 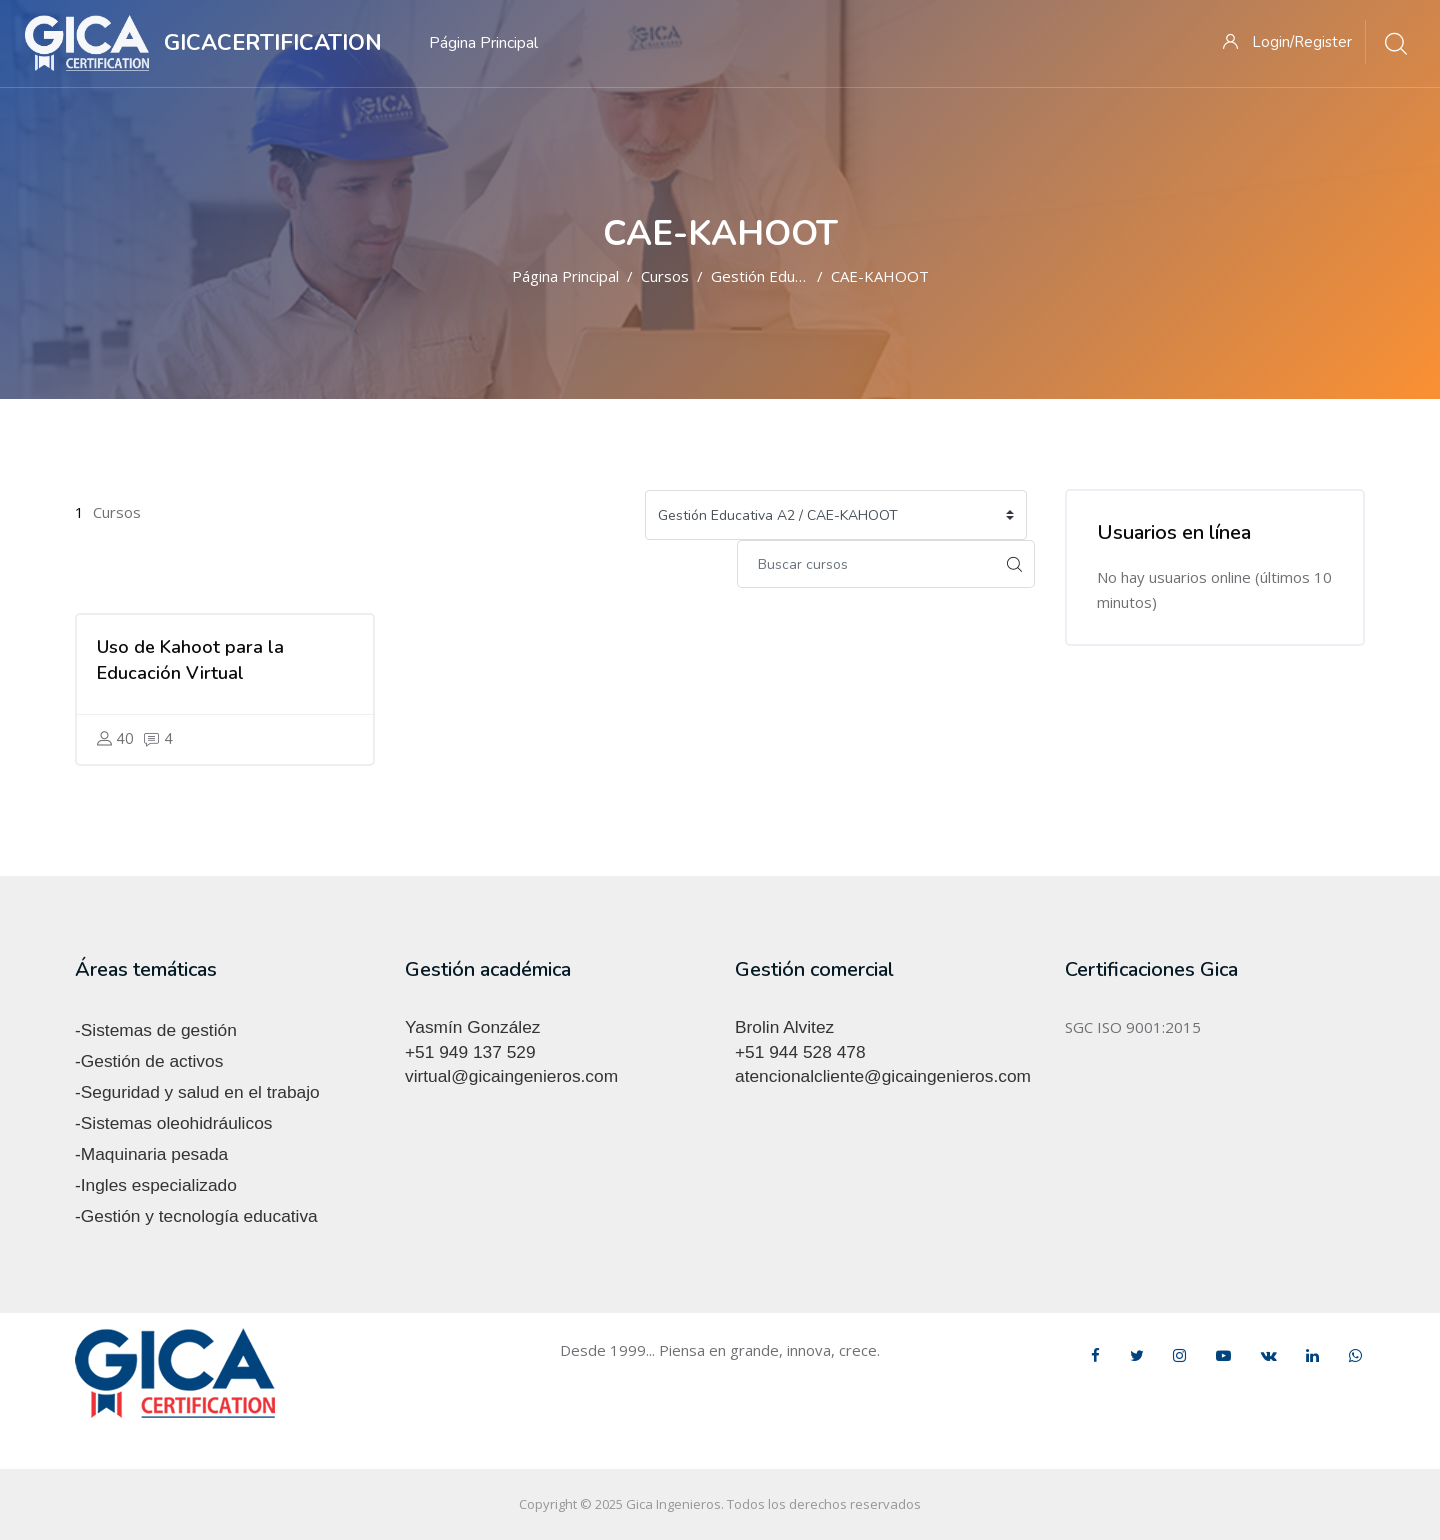 I want to click on [Buscar cursos], so click(x=866, y=564).